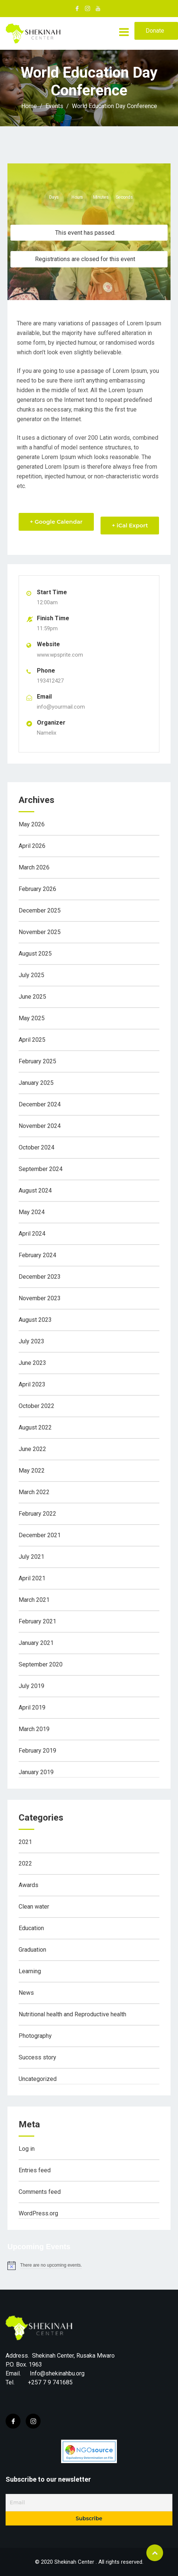 This screenshot has height=2576, width=178. What do you see at coordinates (32, 1449) in the screenshot?
I see `June 2022` at bounding box center [32, 1449].